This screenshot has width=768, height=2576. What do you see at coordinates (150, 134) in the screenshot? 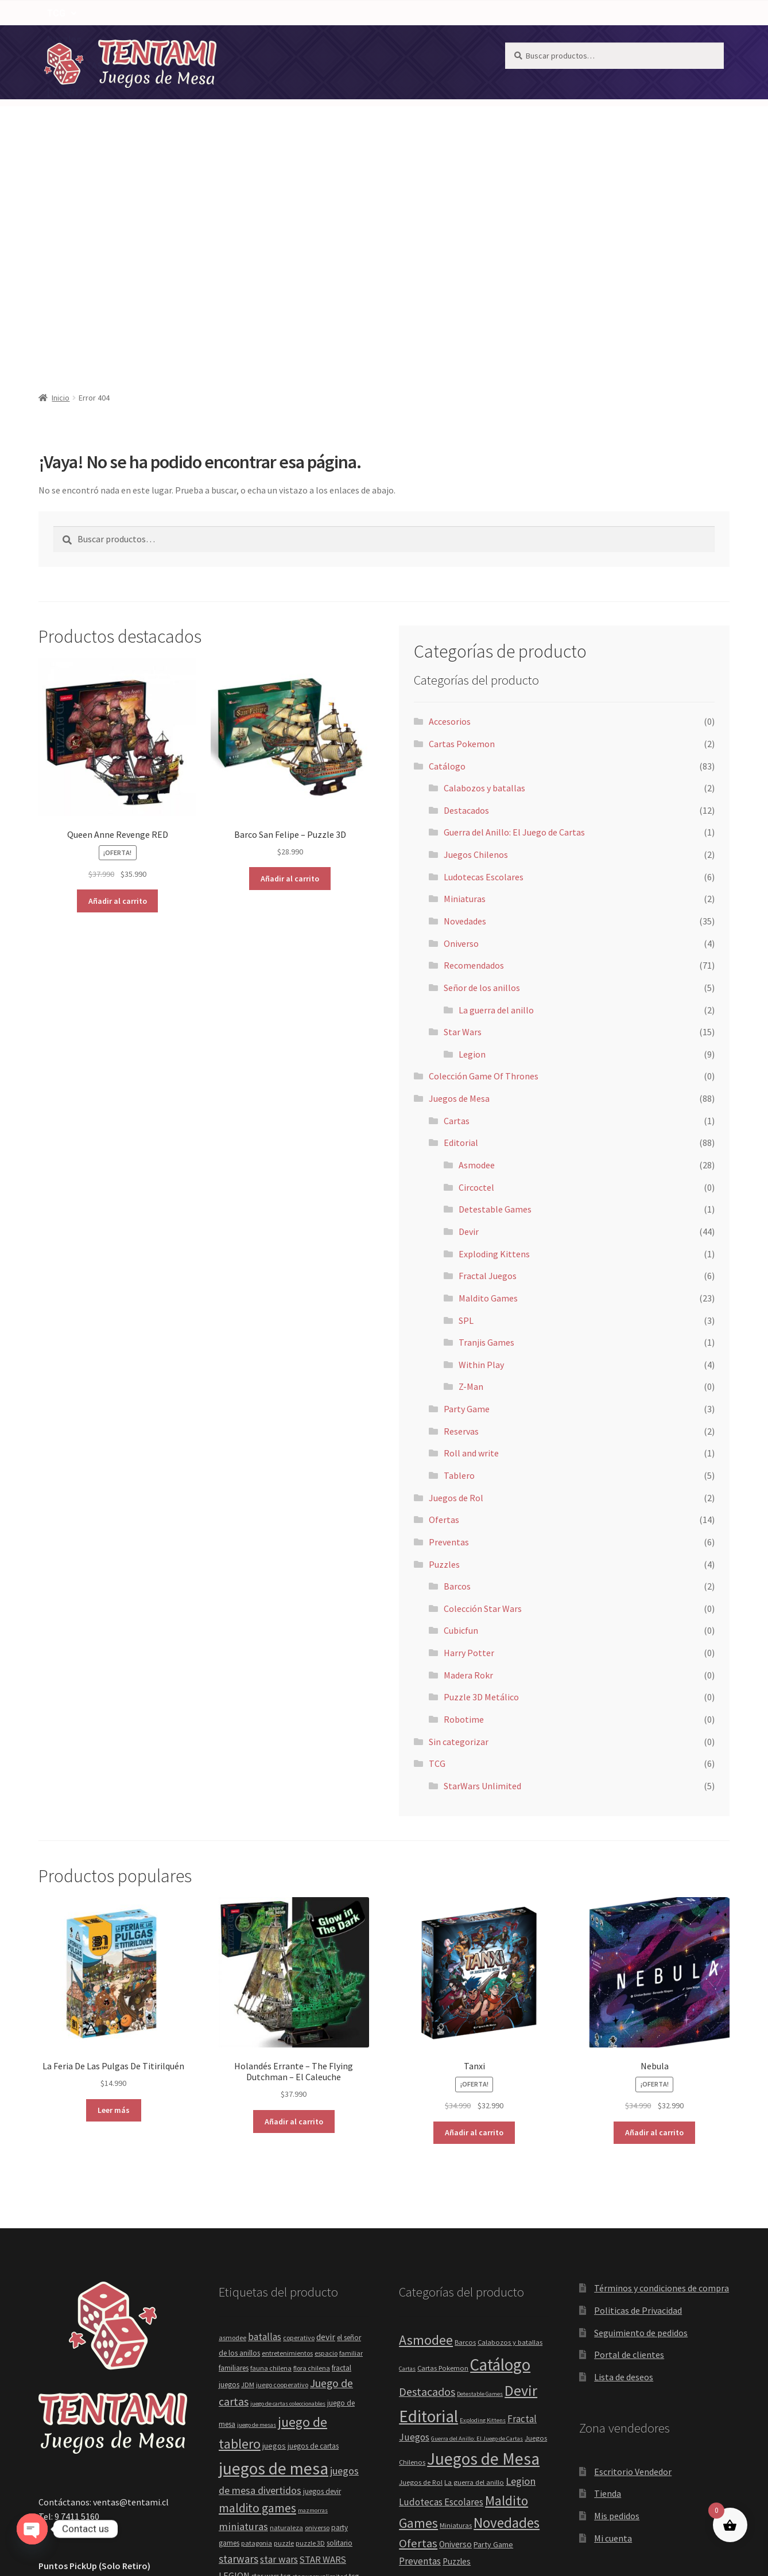
I see `[ OFERTAS ]` at bounding box center [150, 134].